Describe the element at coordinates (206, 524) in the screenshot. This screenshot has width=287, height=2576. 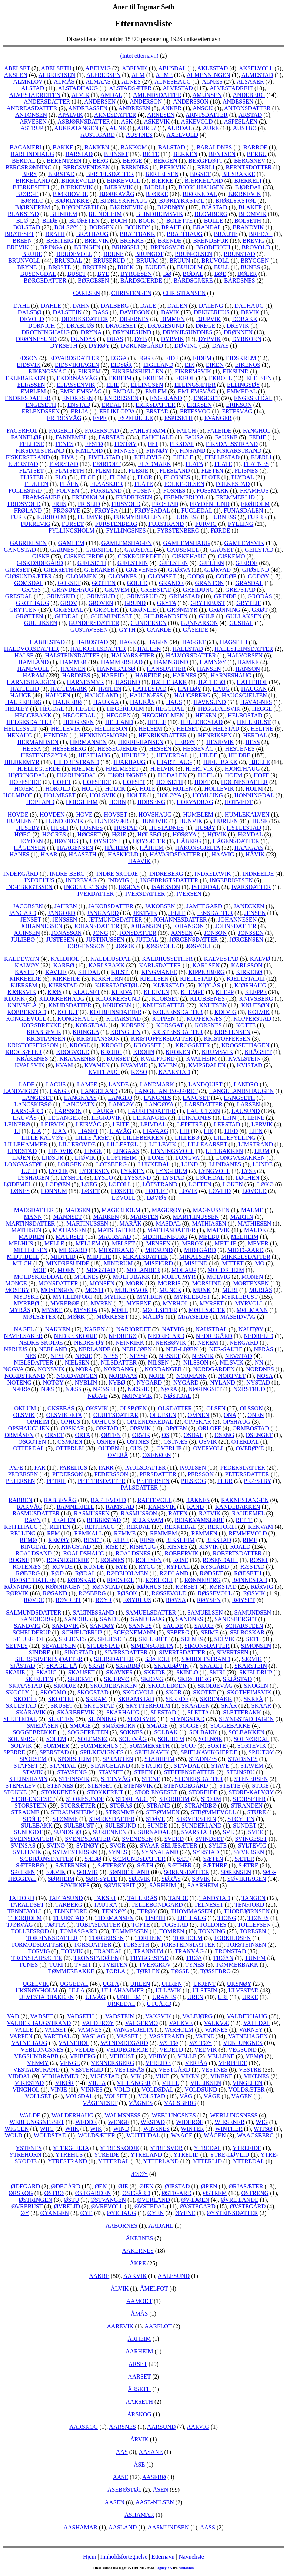
I see `FURVIG` at that location.